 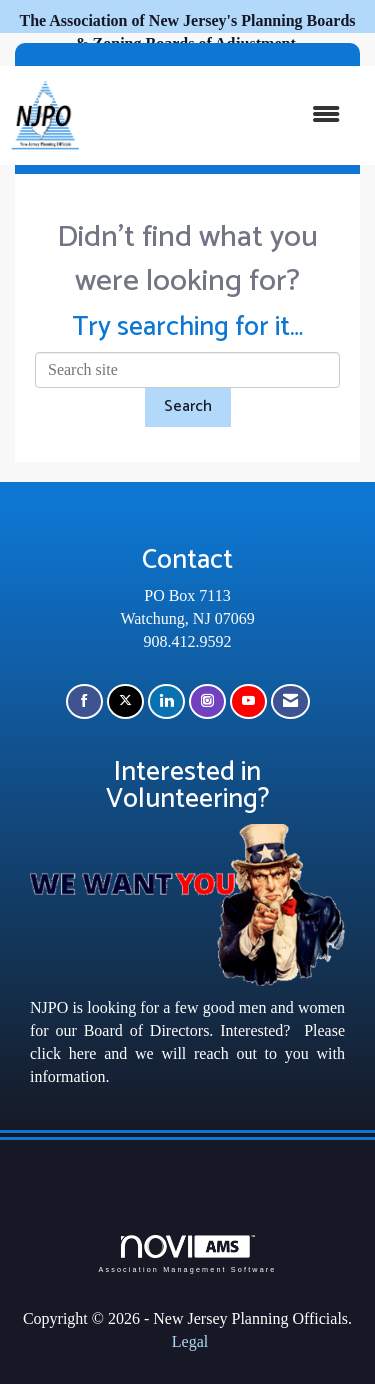 What do you see at coordinates (63, 1053) in the screenshot?
I see `click here` at bounding box center [63, 1053].